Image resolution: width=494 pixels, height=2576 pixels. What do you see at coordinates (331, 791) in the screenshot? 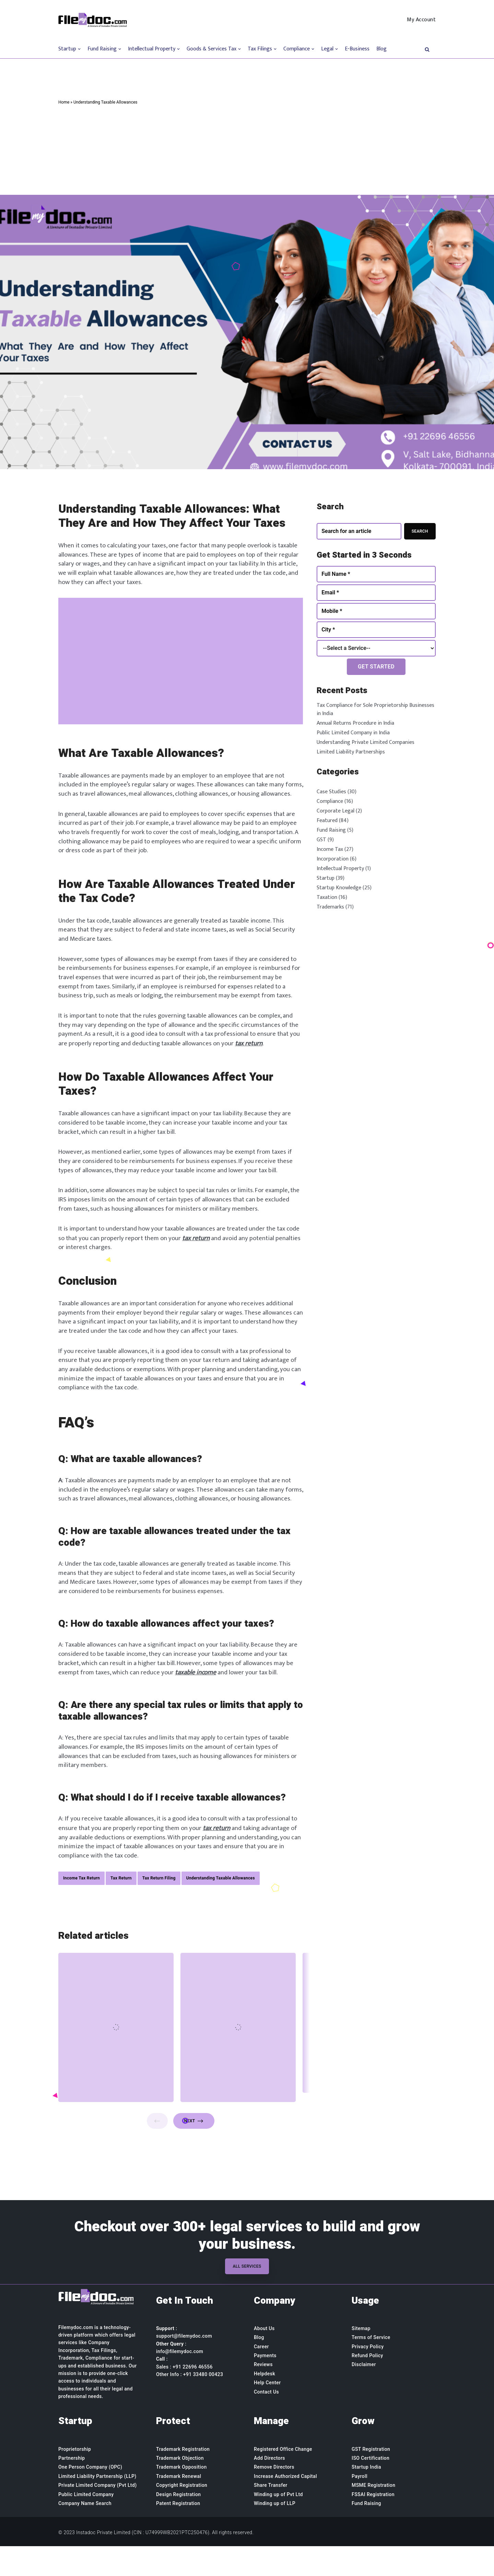
I see `Case Studies` at bounding box center [331, 791].